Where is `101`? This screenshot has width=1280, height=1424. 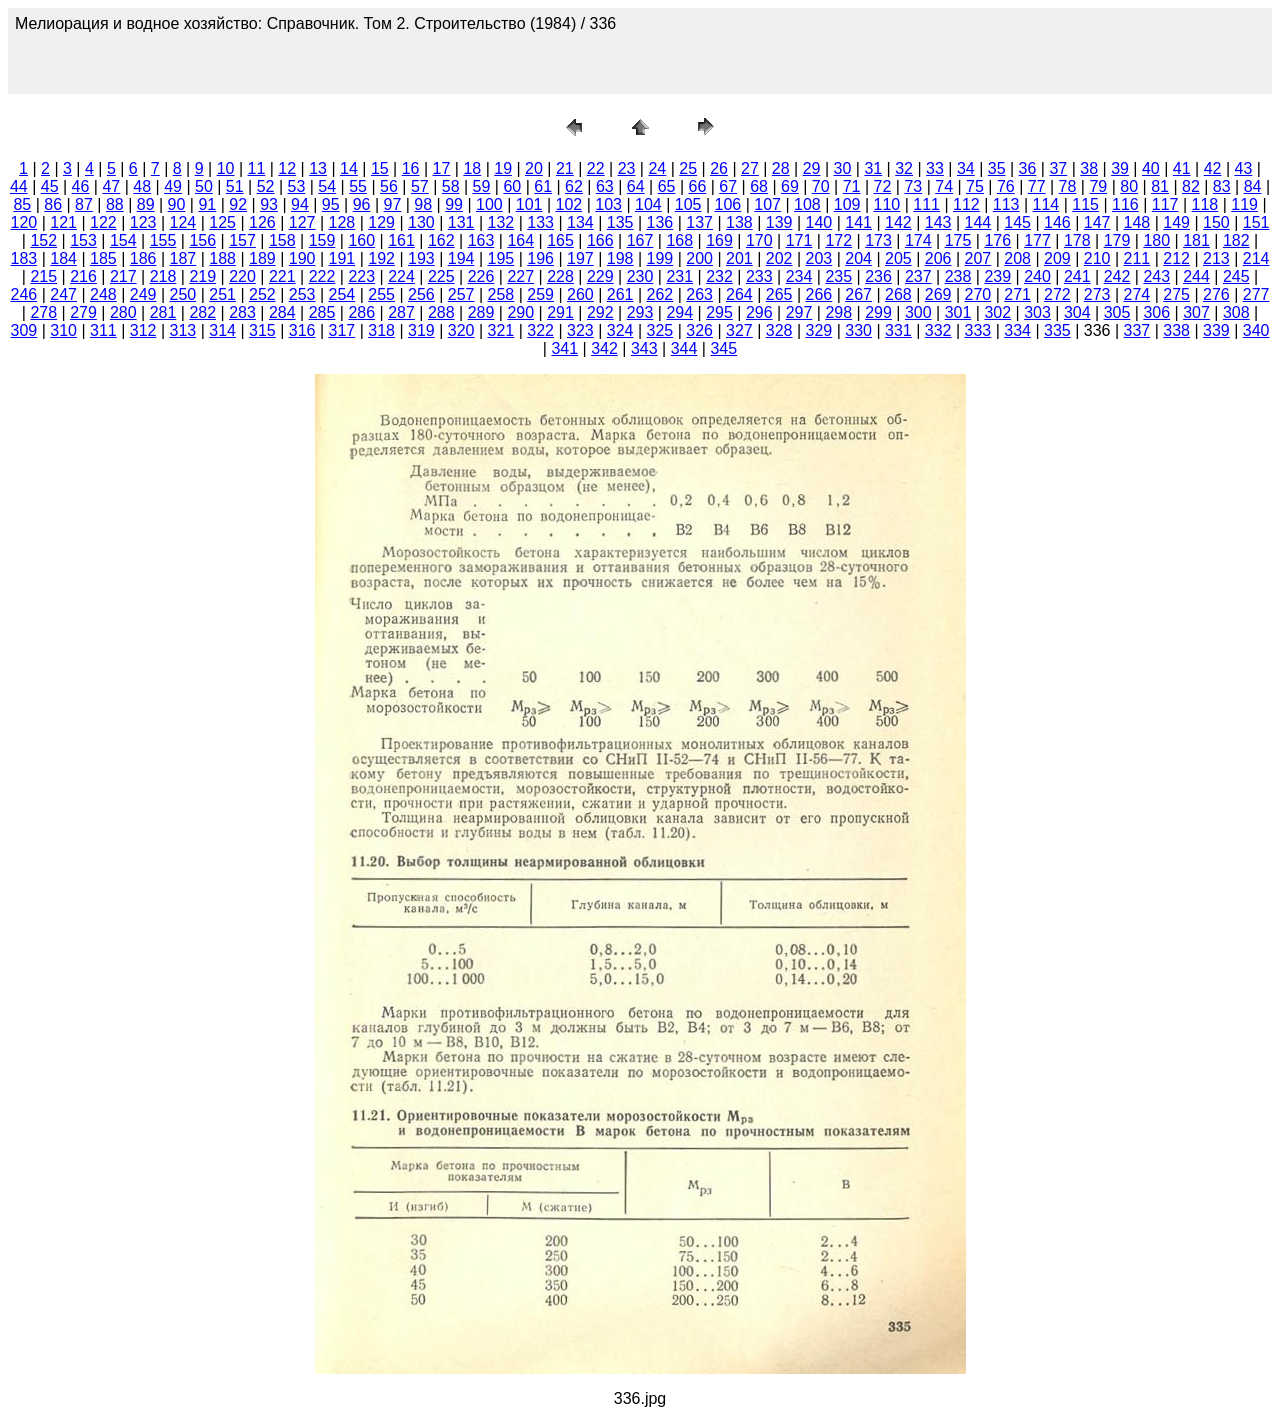
101 is located at coordinates (529, 204).